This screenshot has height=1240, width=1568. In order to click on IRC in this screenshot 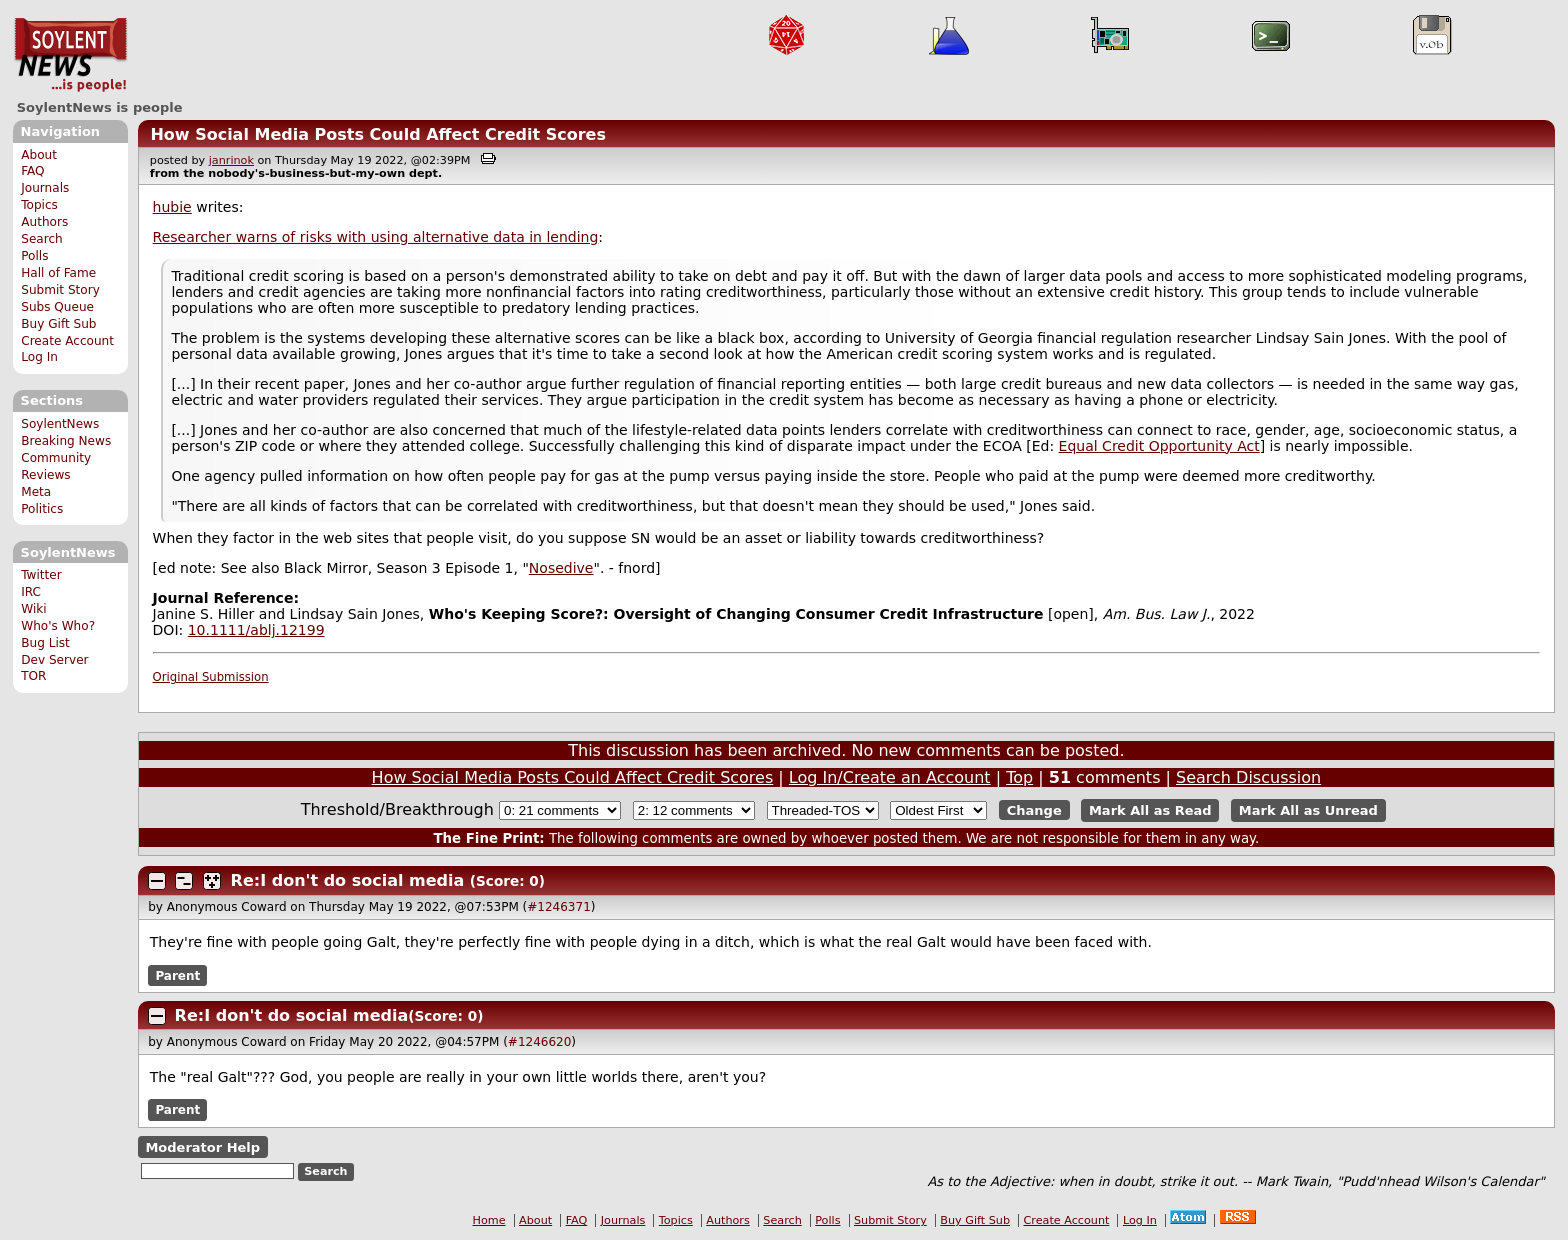, I will do `click(31, 592)`.